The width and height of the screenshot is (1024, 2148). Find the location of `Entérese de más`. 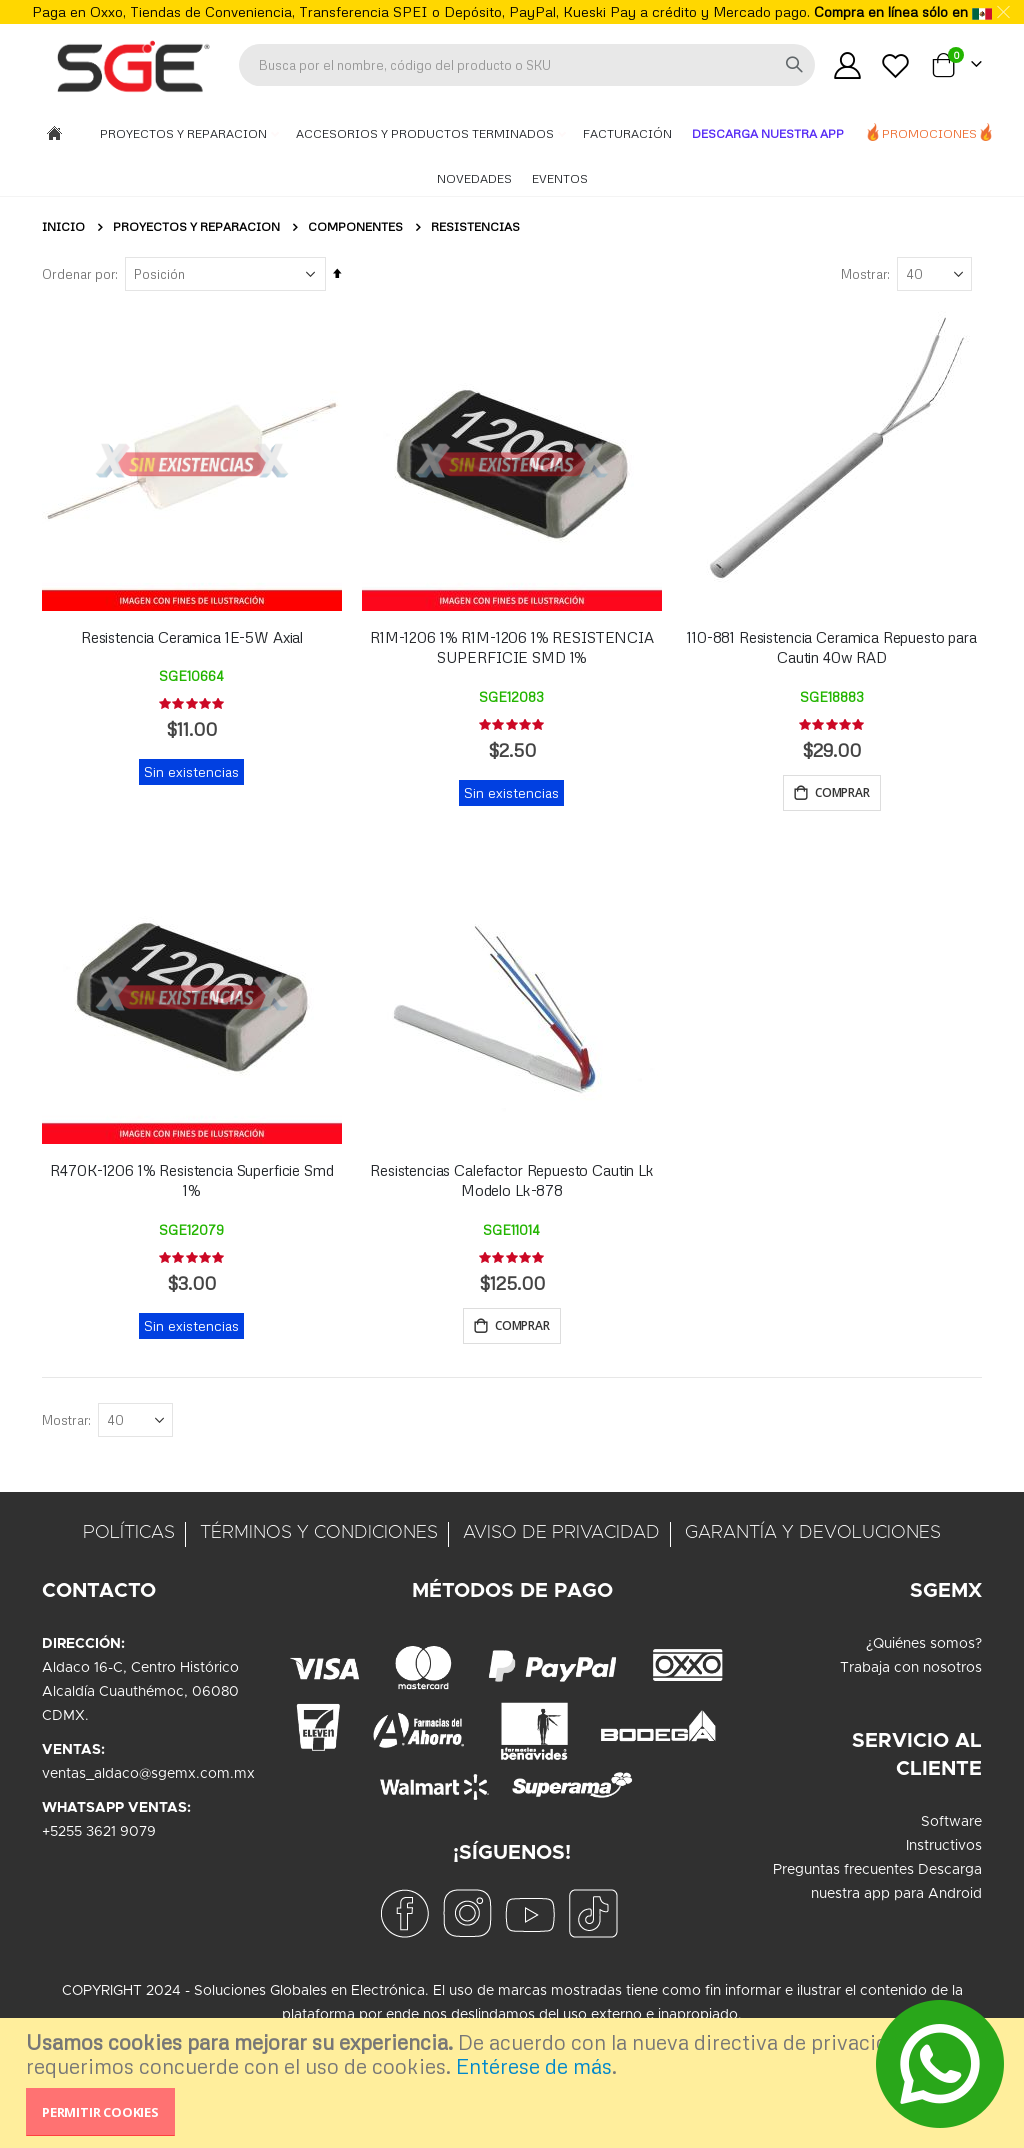

Entérese de más is located at coordinates (534, 2066).